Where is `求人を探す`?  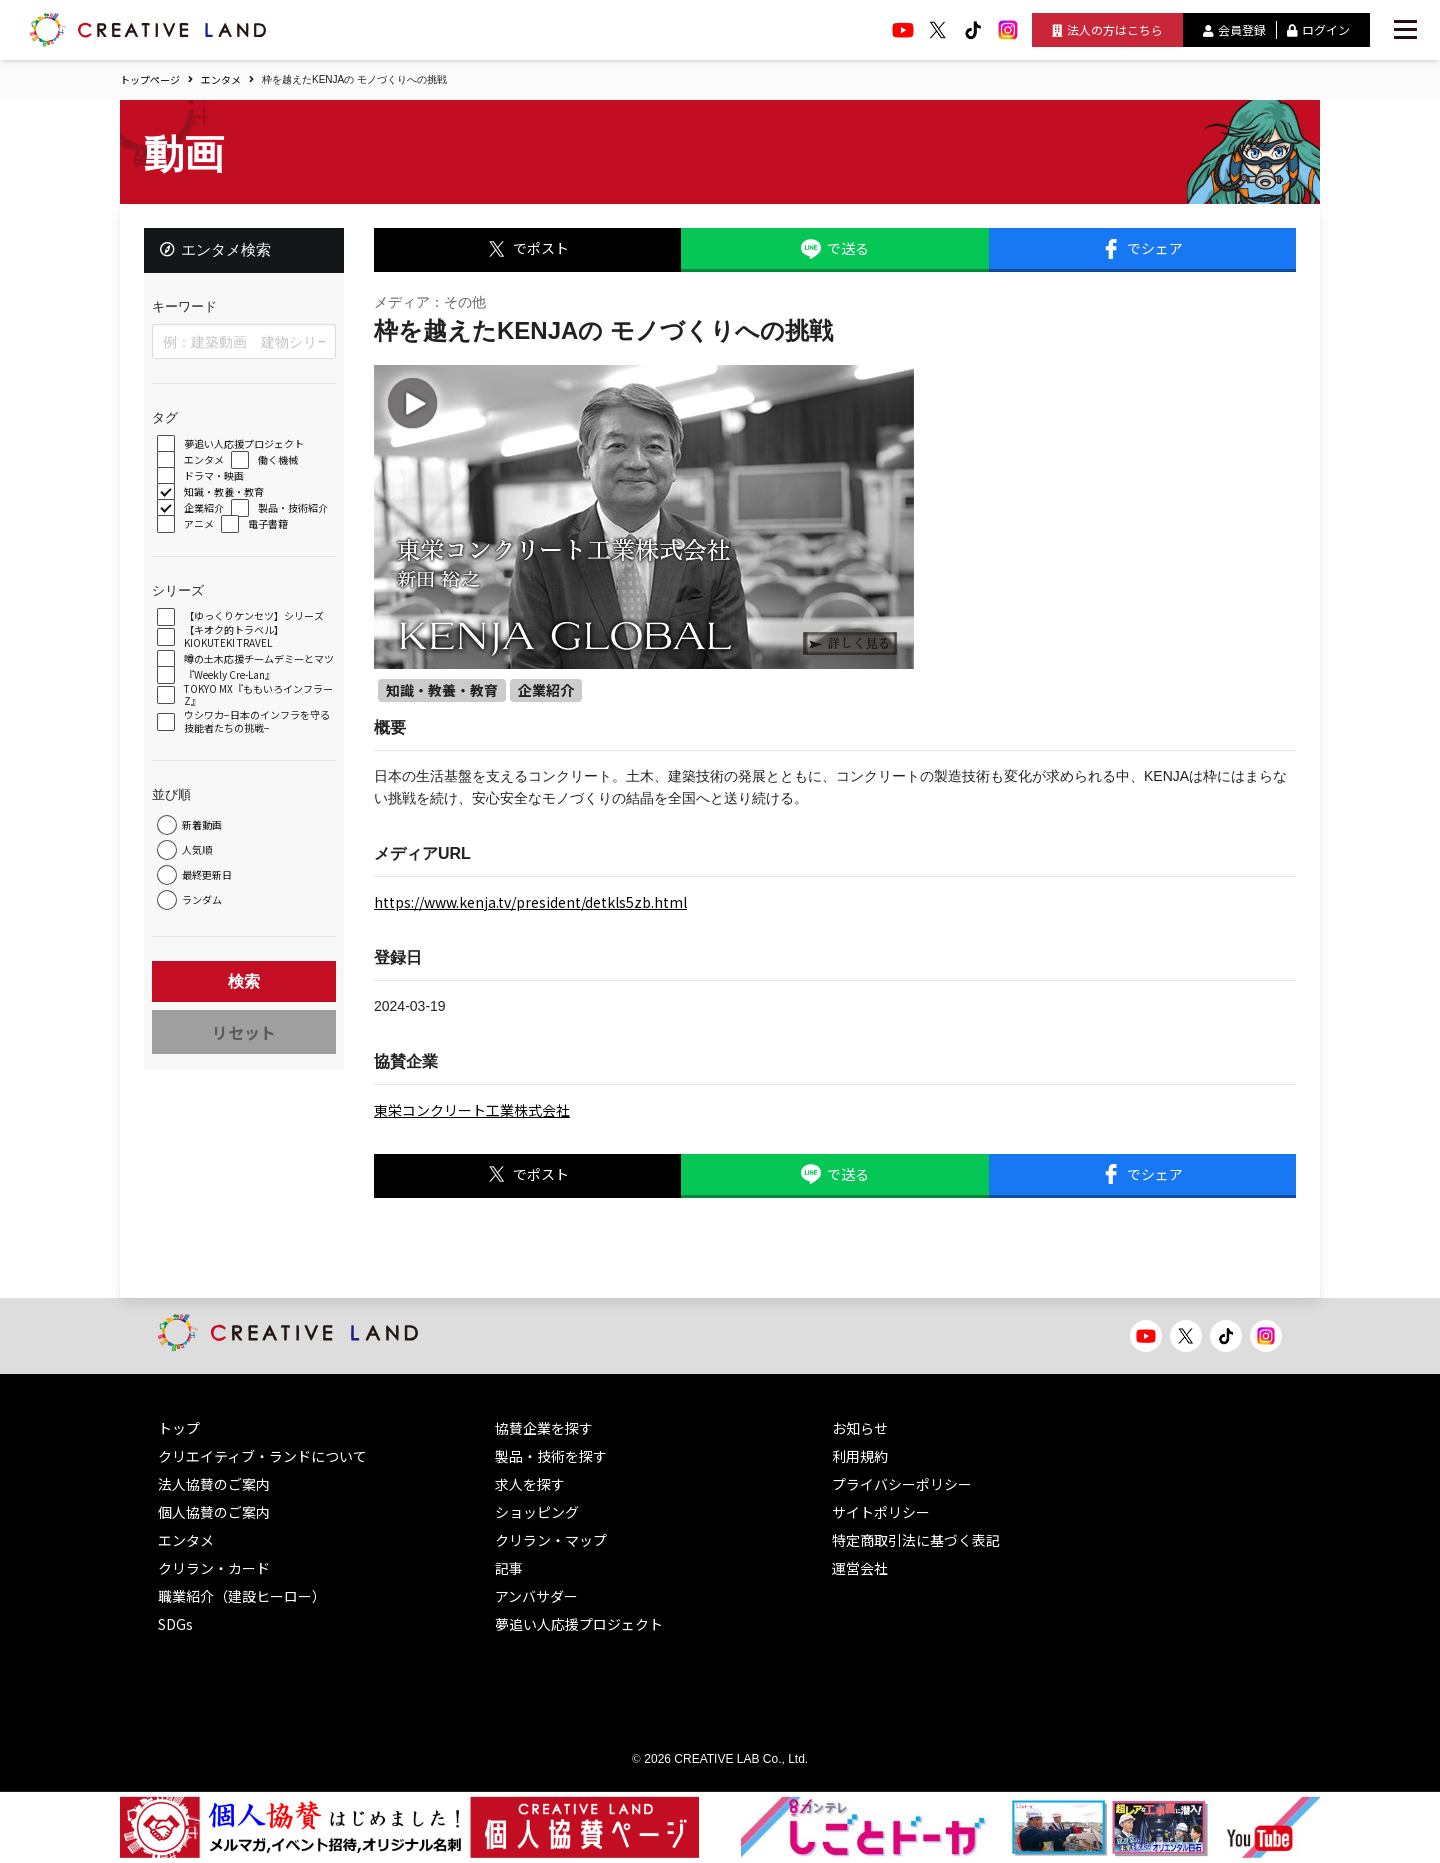 求人を探す is located at coordinates (530, 1484).